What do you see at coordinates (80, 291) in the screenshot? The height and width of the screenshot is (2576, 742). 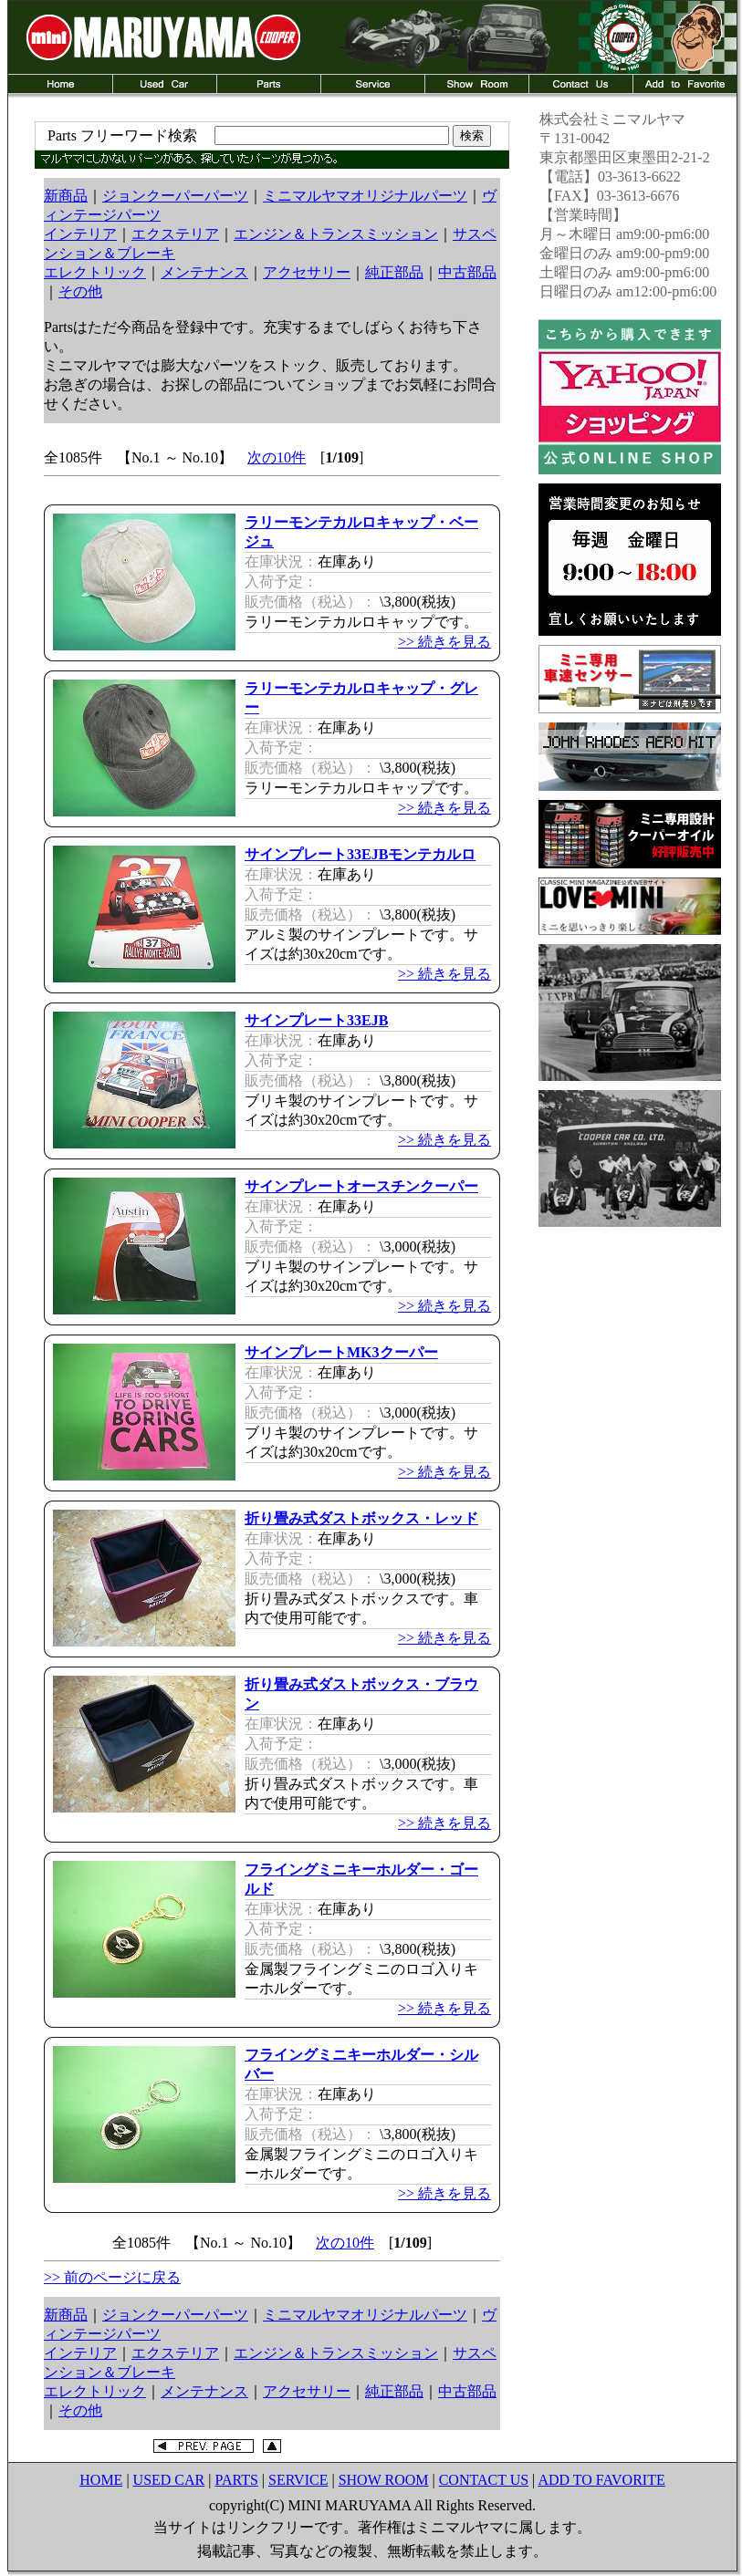 I see `その他` at bounding box center [80, 291].